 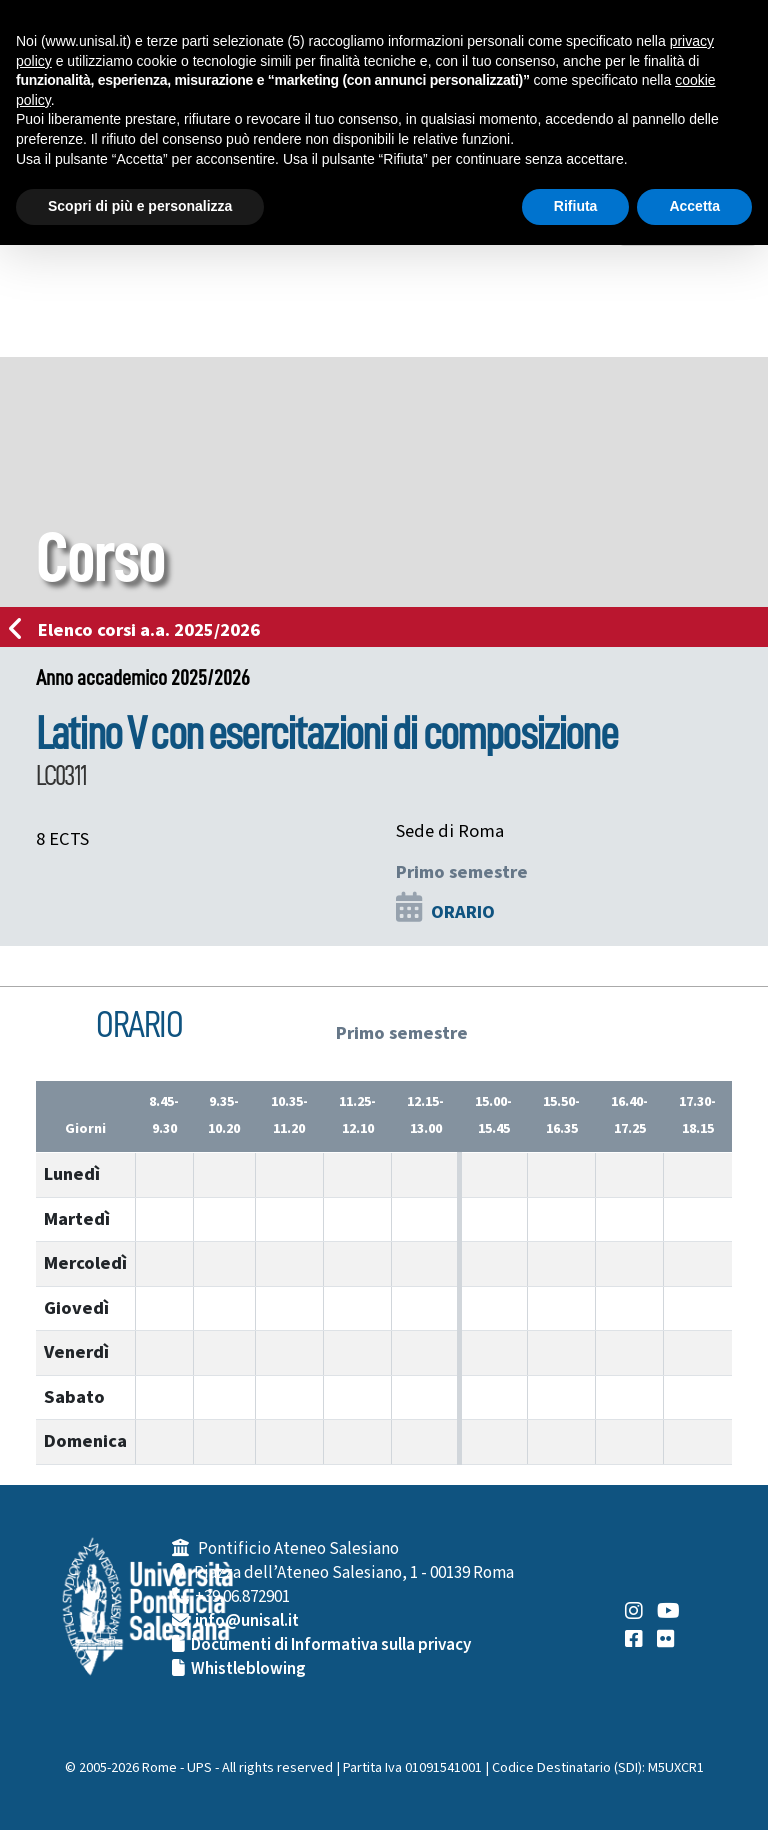 What do you see at coordinates (140, 206) in the screenshot?
I see `Scopri di più e personalizza [button]` at bounding box center [140, 206].